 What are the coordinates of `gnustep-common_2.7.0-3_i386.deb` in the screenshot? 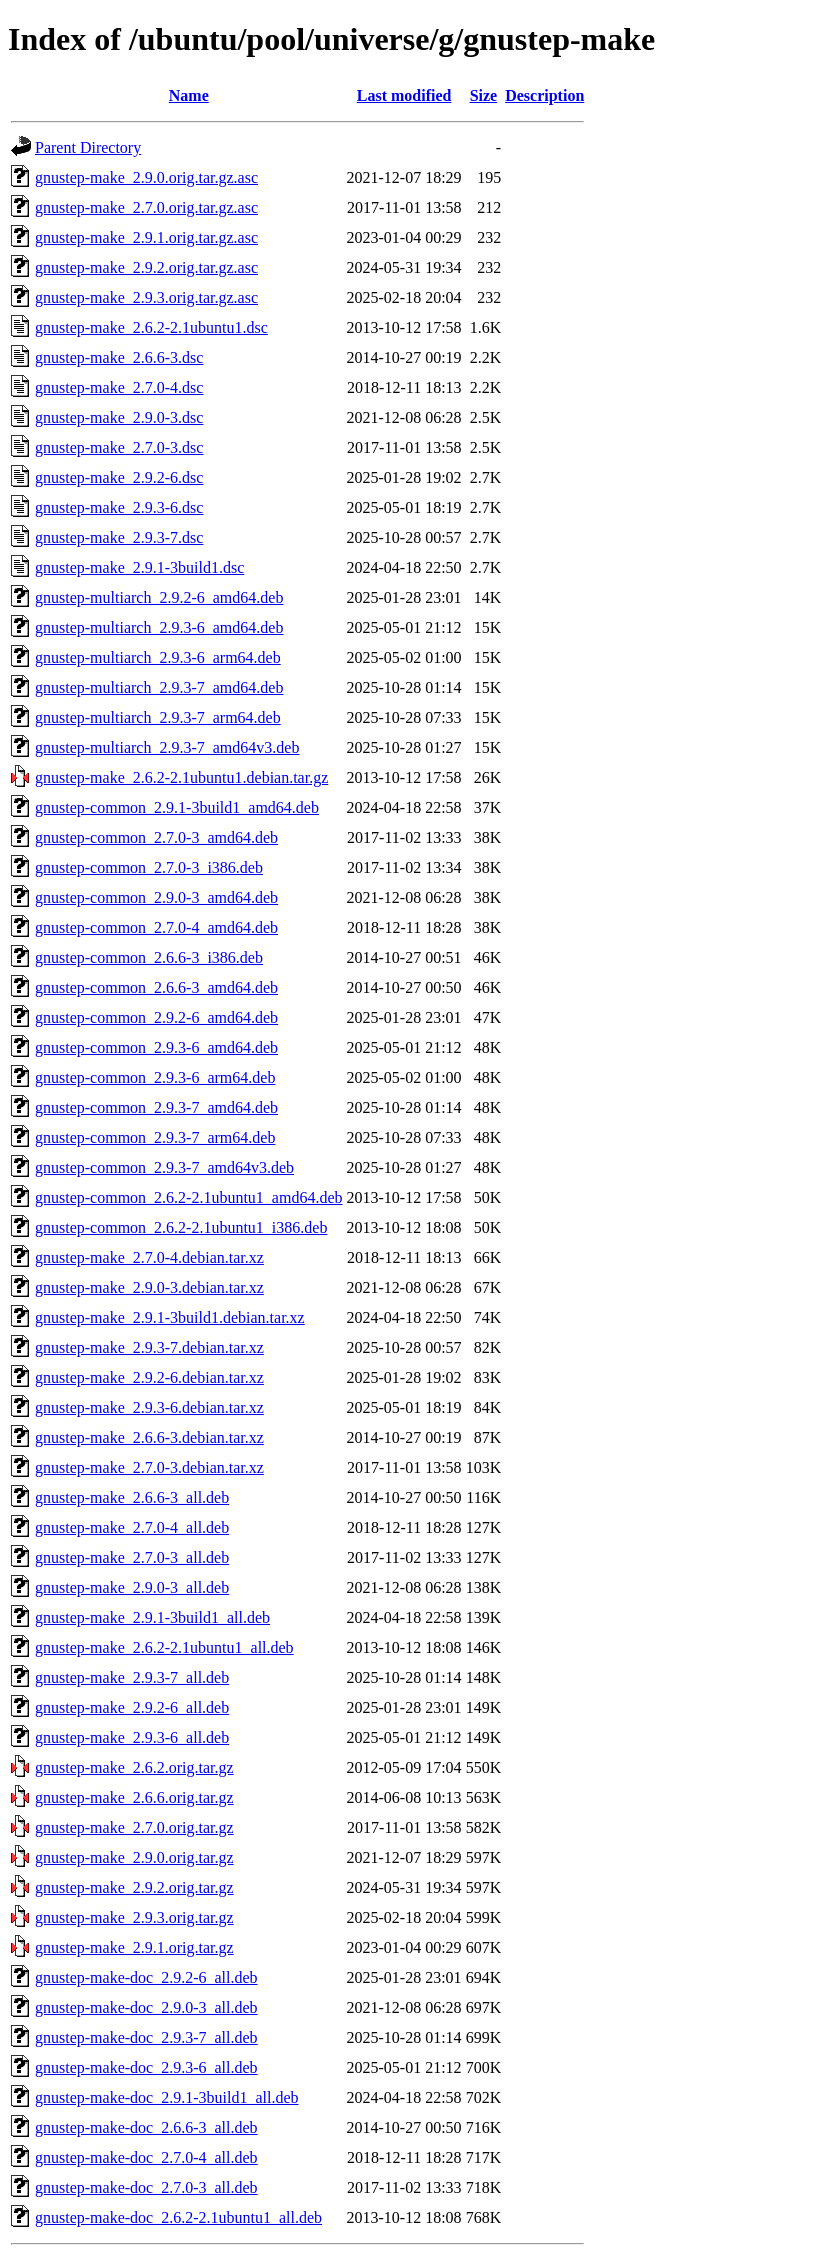 It's located at (149, 867).